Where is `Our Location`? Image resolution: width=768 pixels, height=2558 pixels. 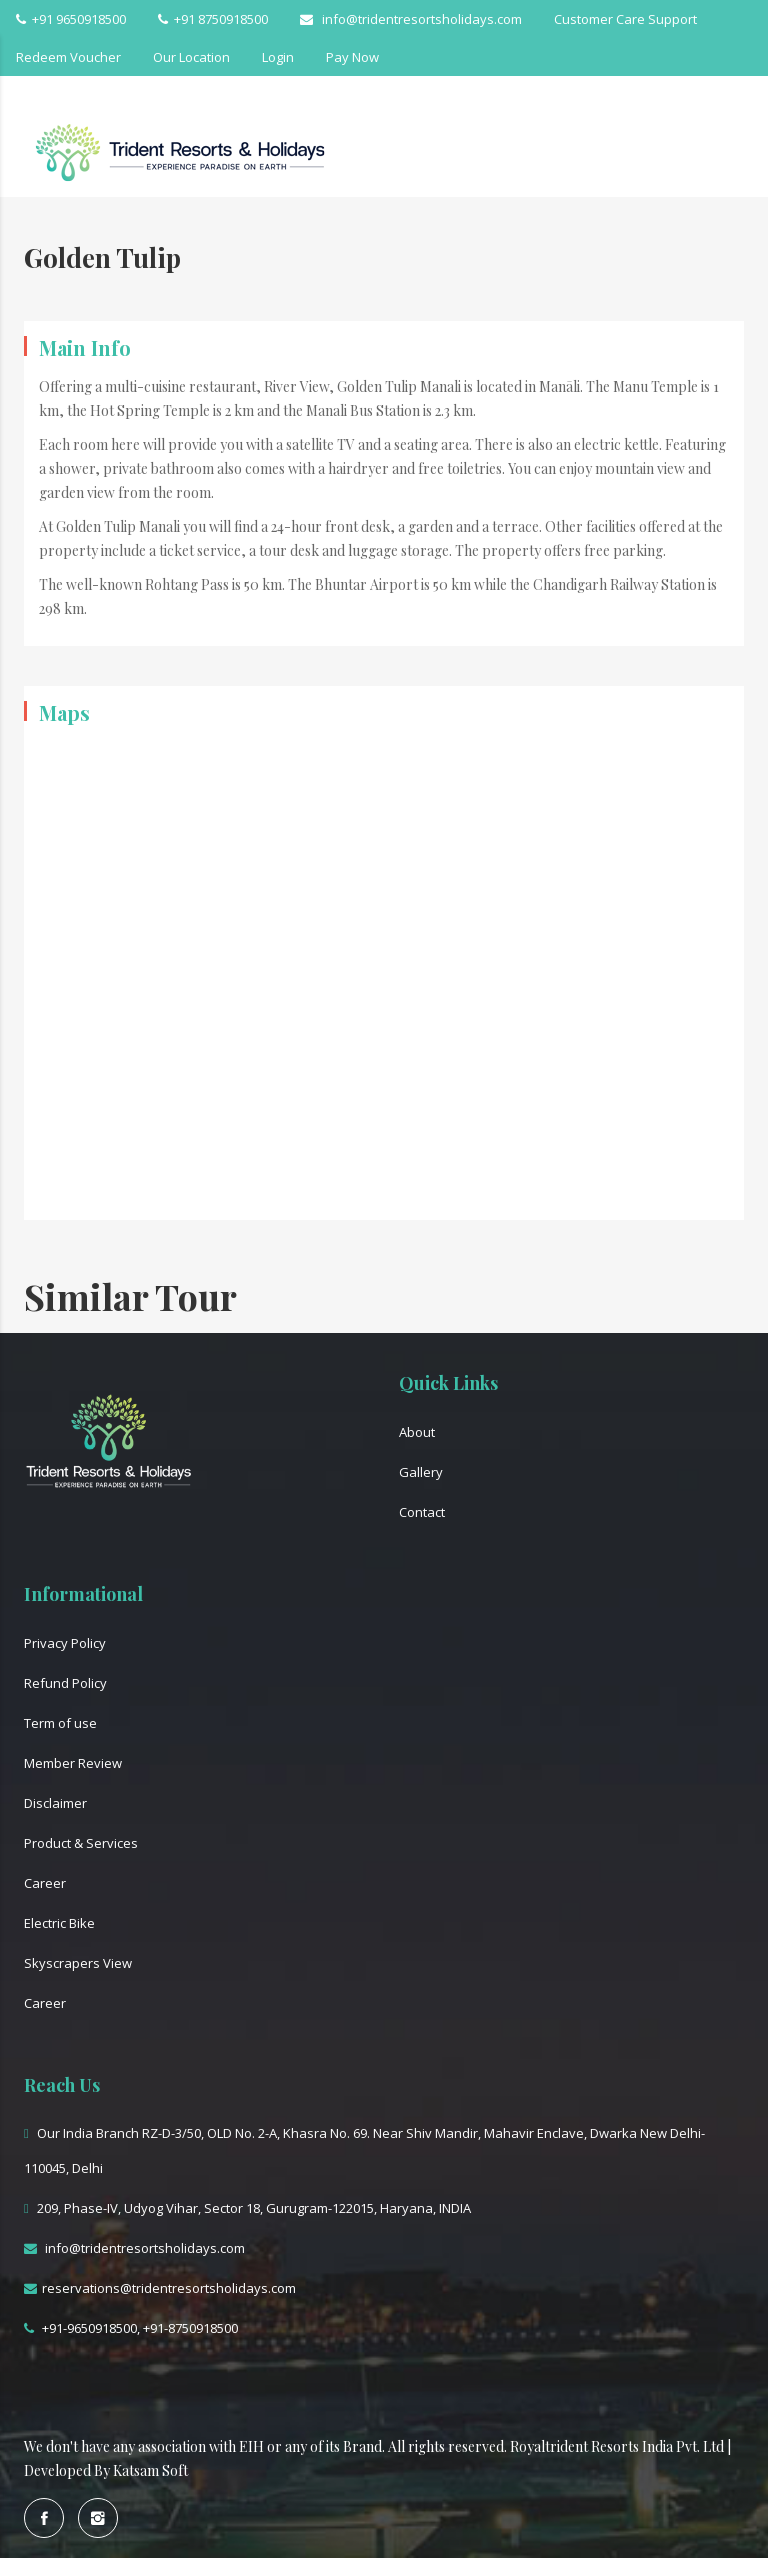 Our Location is located at coordinates (191, 57).